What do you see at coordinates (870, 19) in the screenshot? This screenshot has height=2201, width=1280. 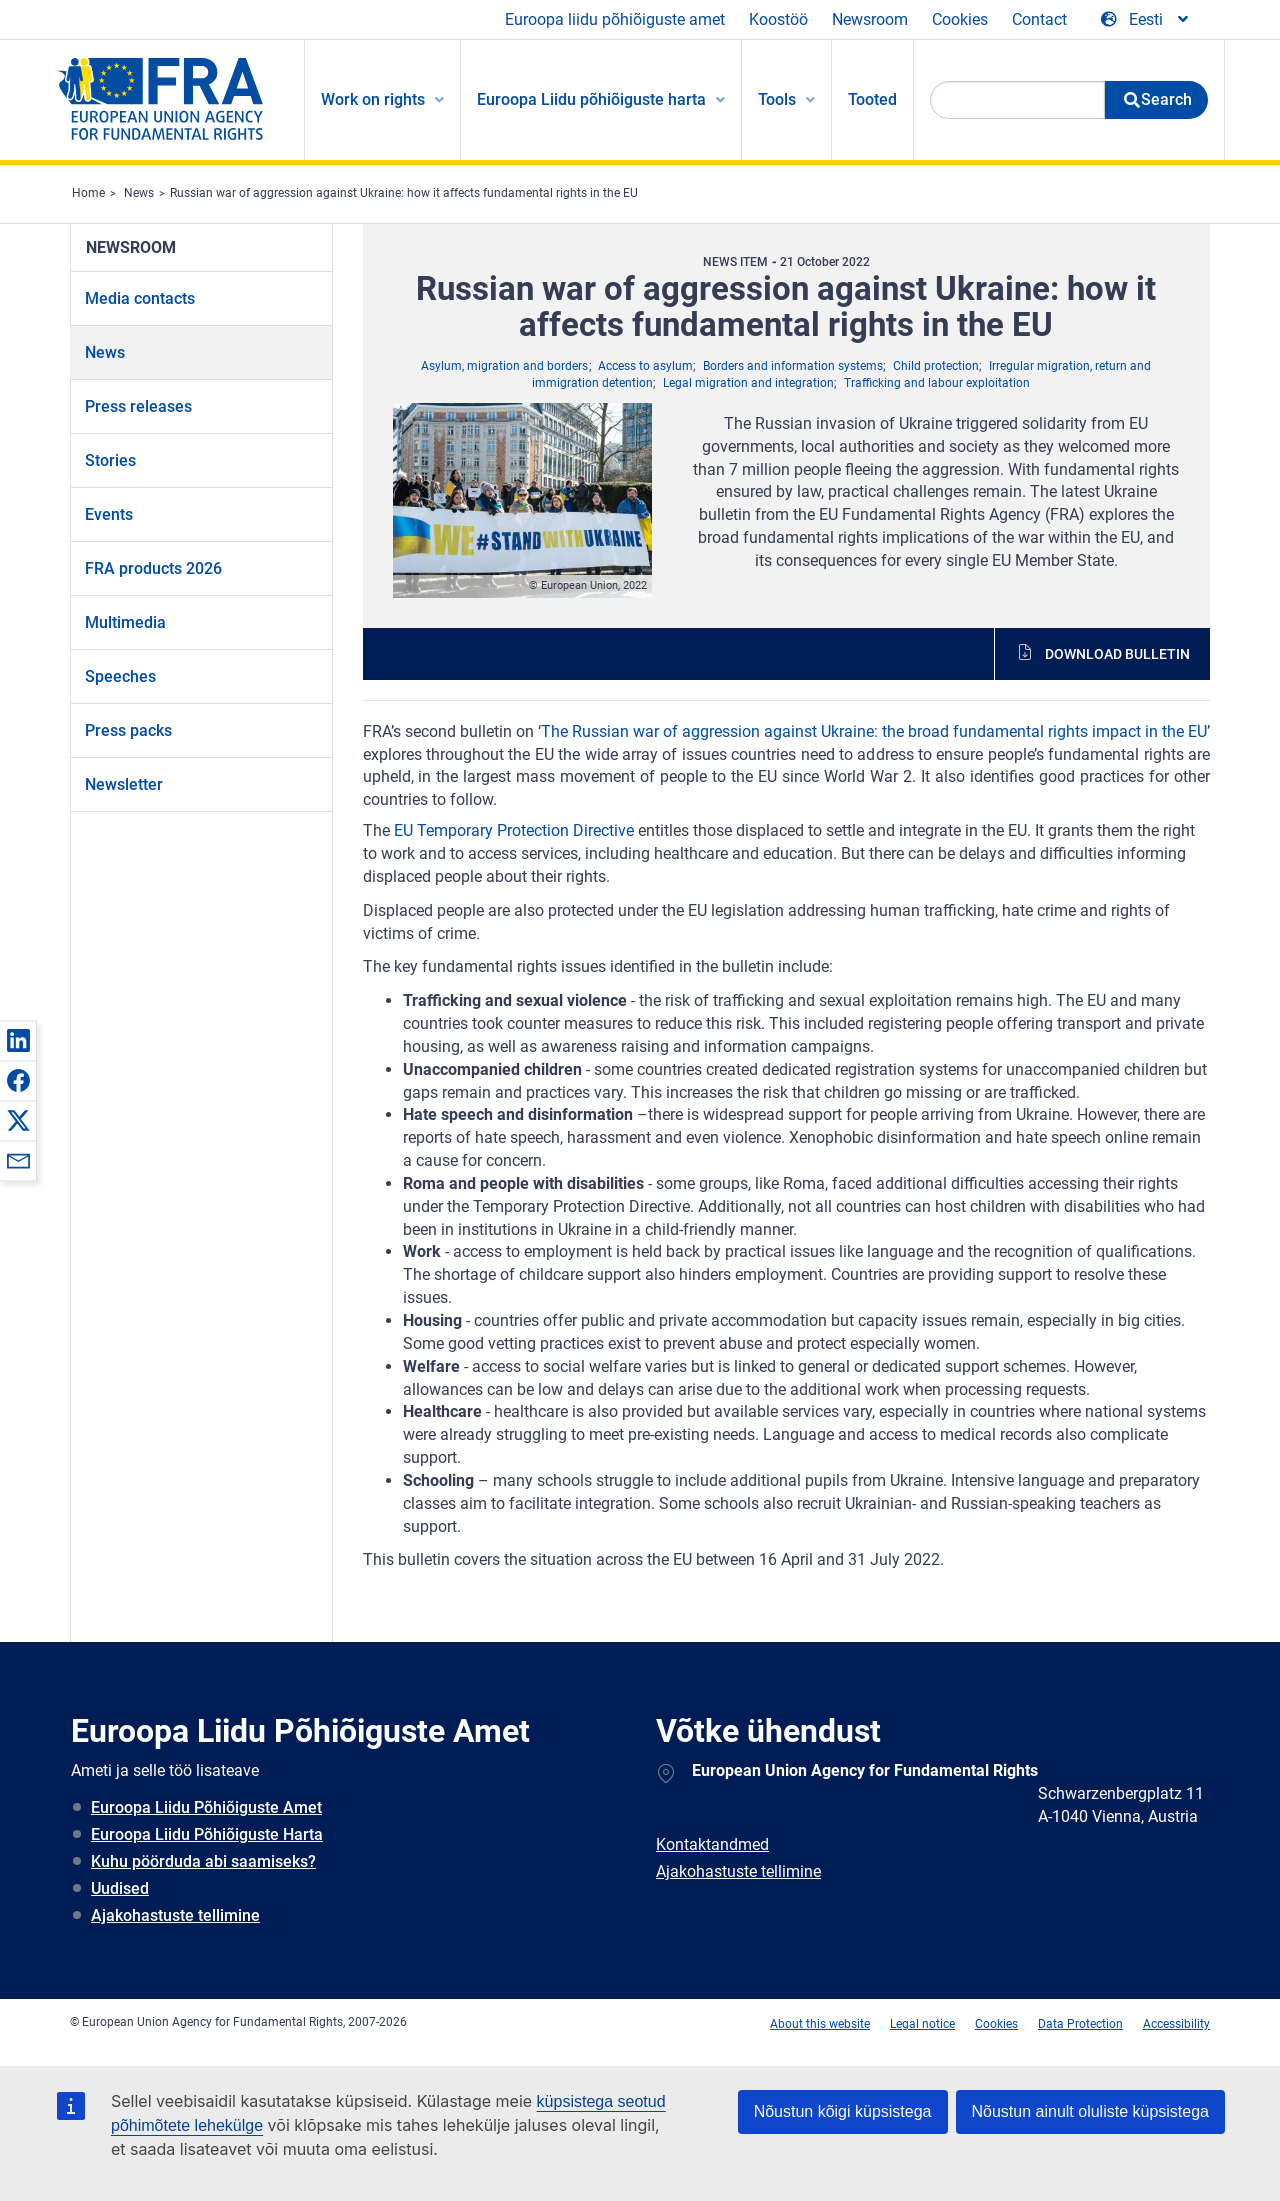 I see `Newsroom` at bounding box center [870, 19].